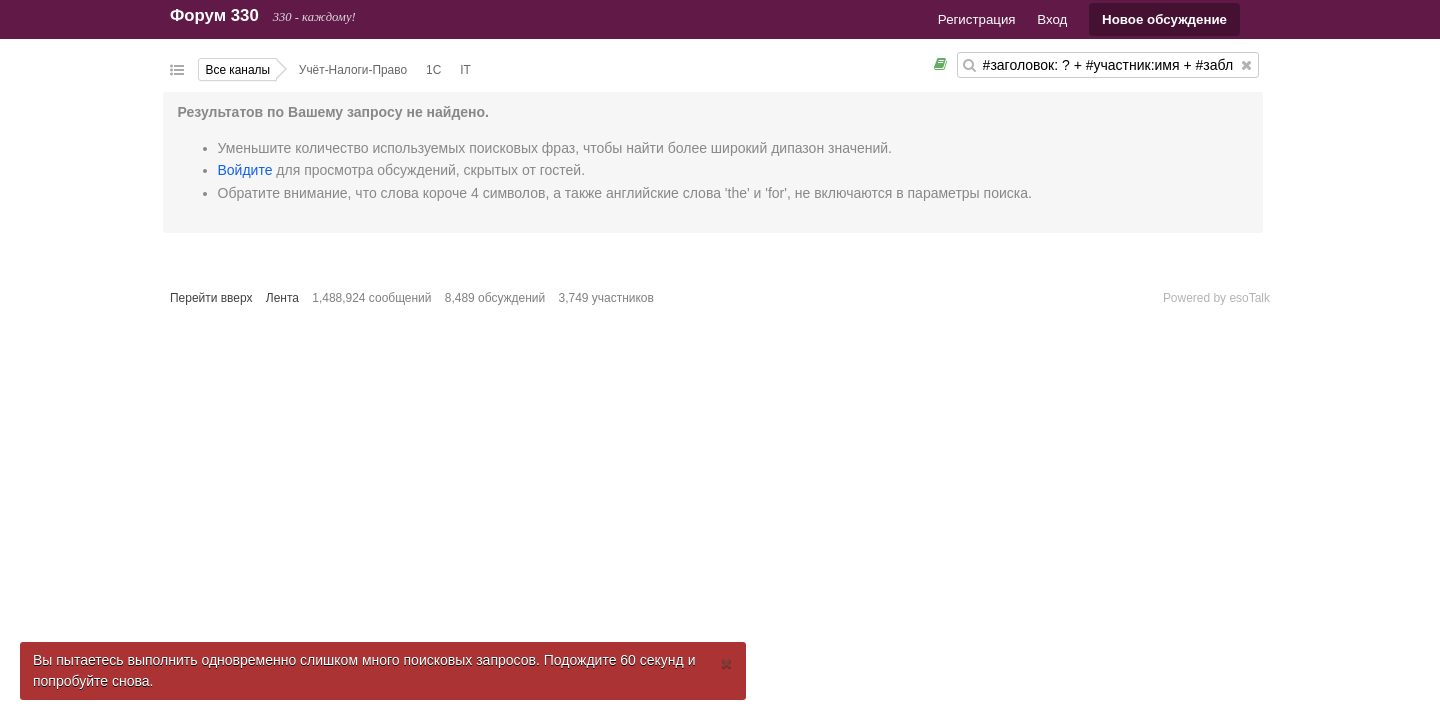 The width and height of the screenshot is (1440, 720). Describe the element at coordinates (214, 15) in the screenshot. I see `Форум 330` at that location.